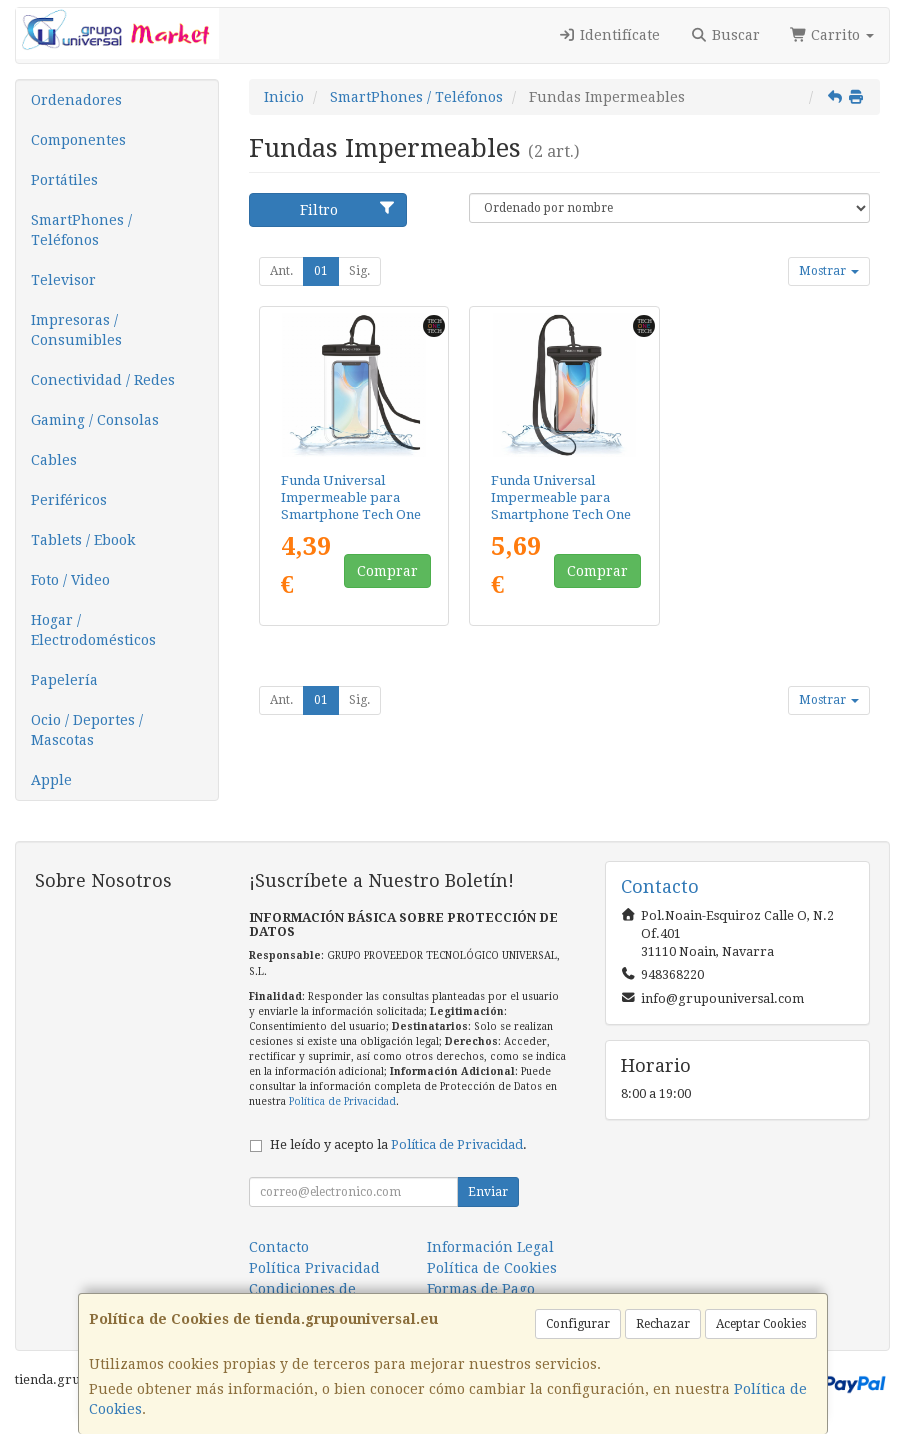 This screenshot has height=1434, width=905. What do you see at coordinates (398, 1144) in the screenshot?
I see `He leído y acepto la .` at bounding box center [398, 1144].